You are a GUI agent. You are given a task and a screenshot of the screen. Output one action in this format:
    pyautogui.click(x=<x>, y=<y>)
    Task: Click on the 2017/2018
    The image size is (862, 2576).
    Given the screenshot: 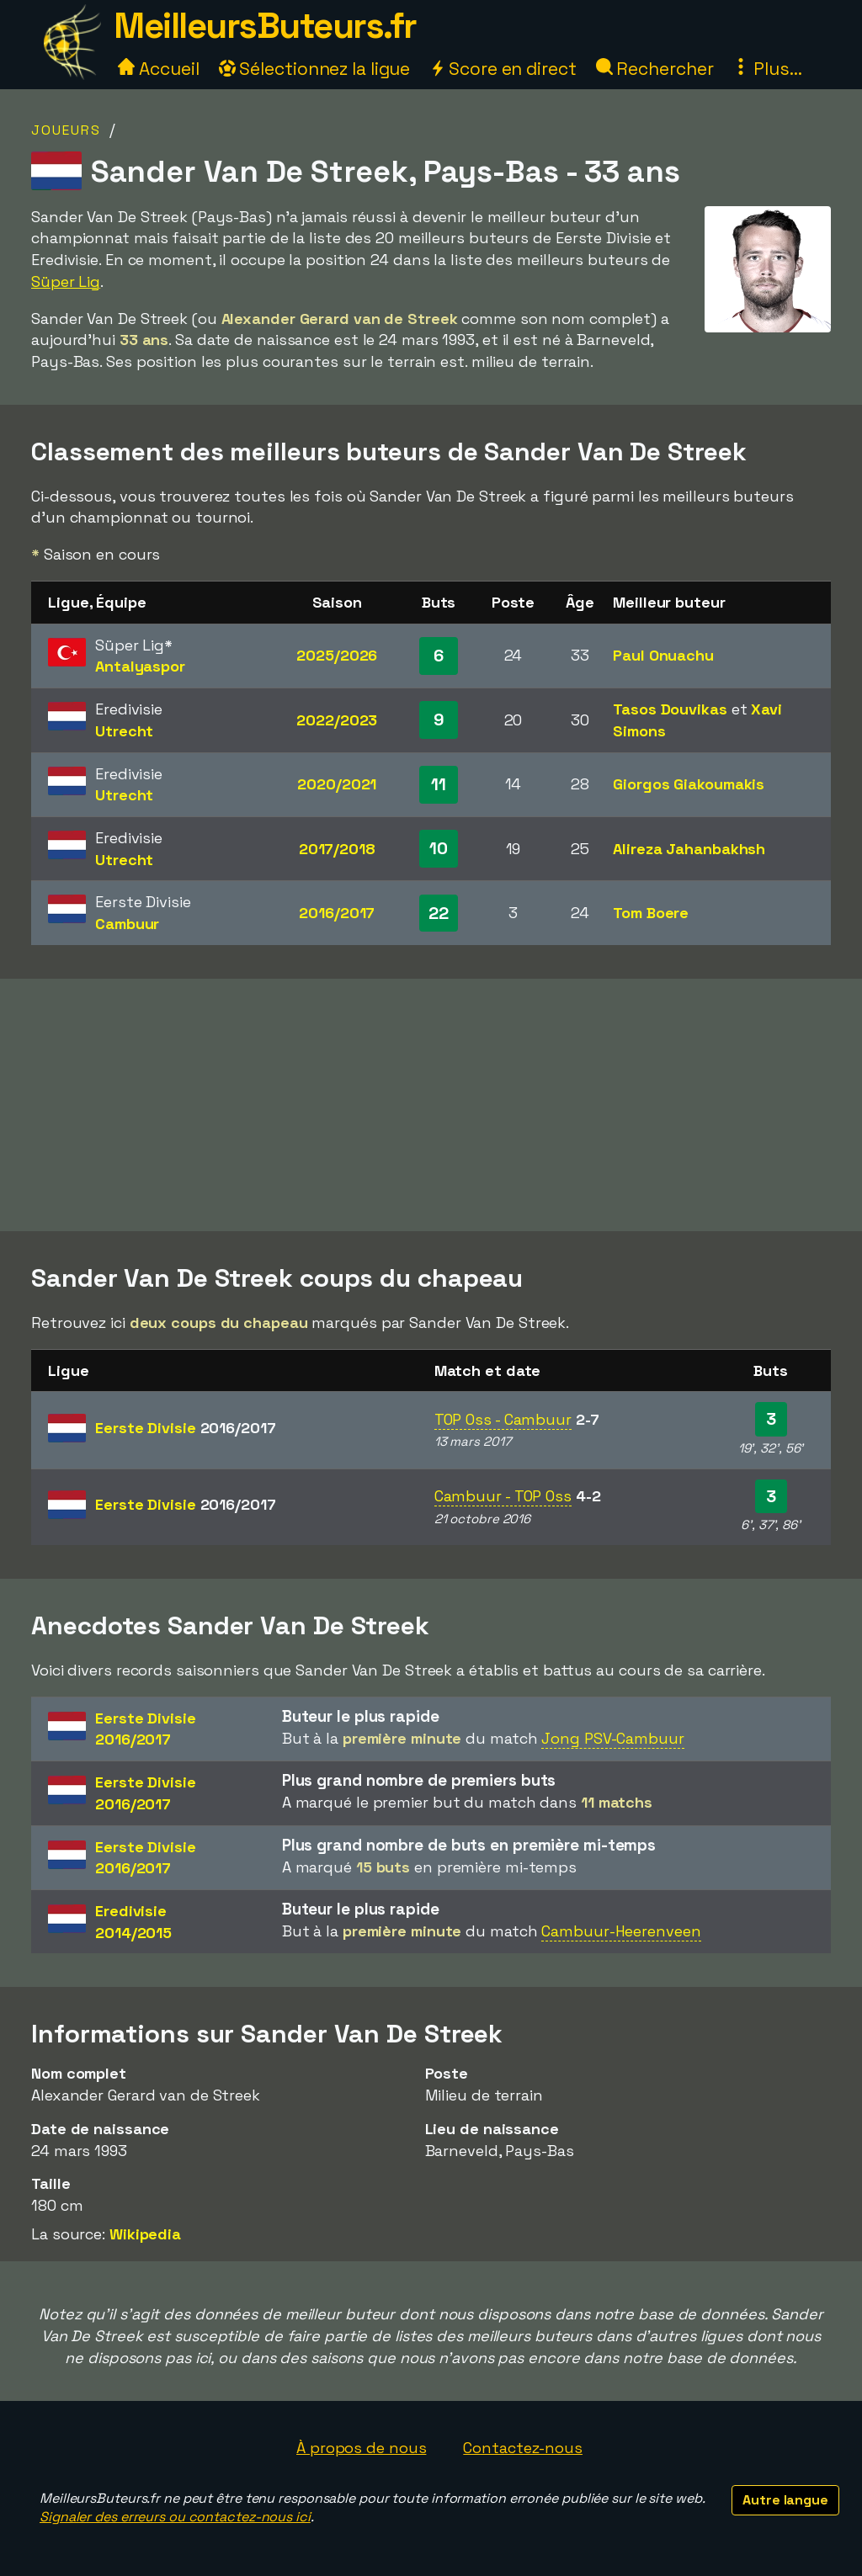 What is the action you would take?
    pyautogui.click(x=337, y=848)
    